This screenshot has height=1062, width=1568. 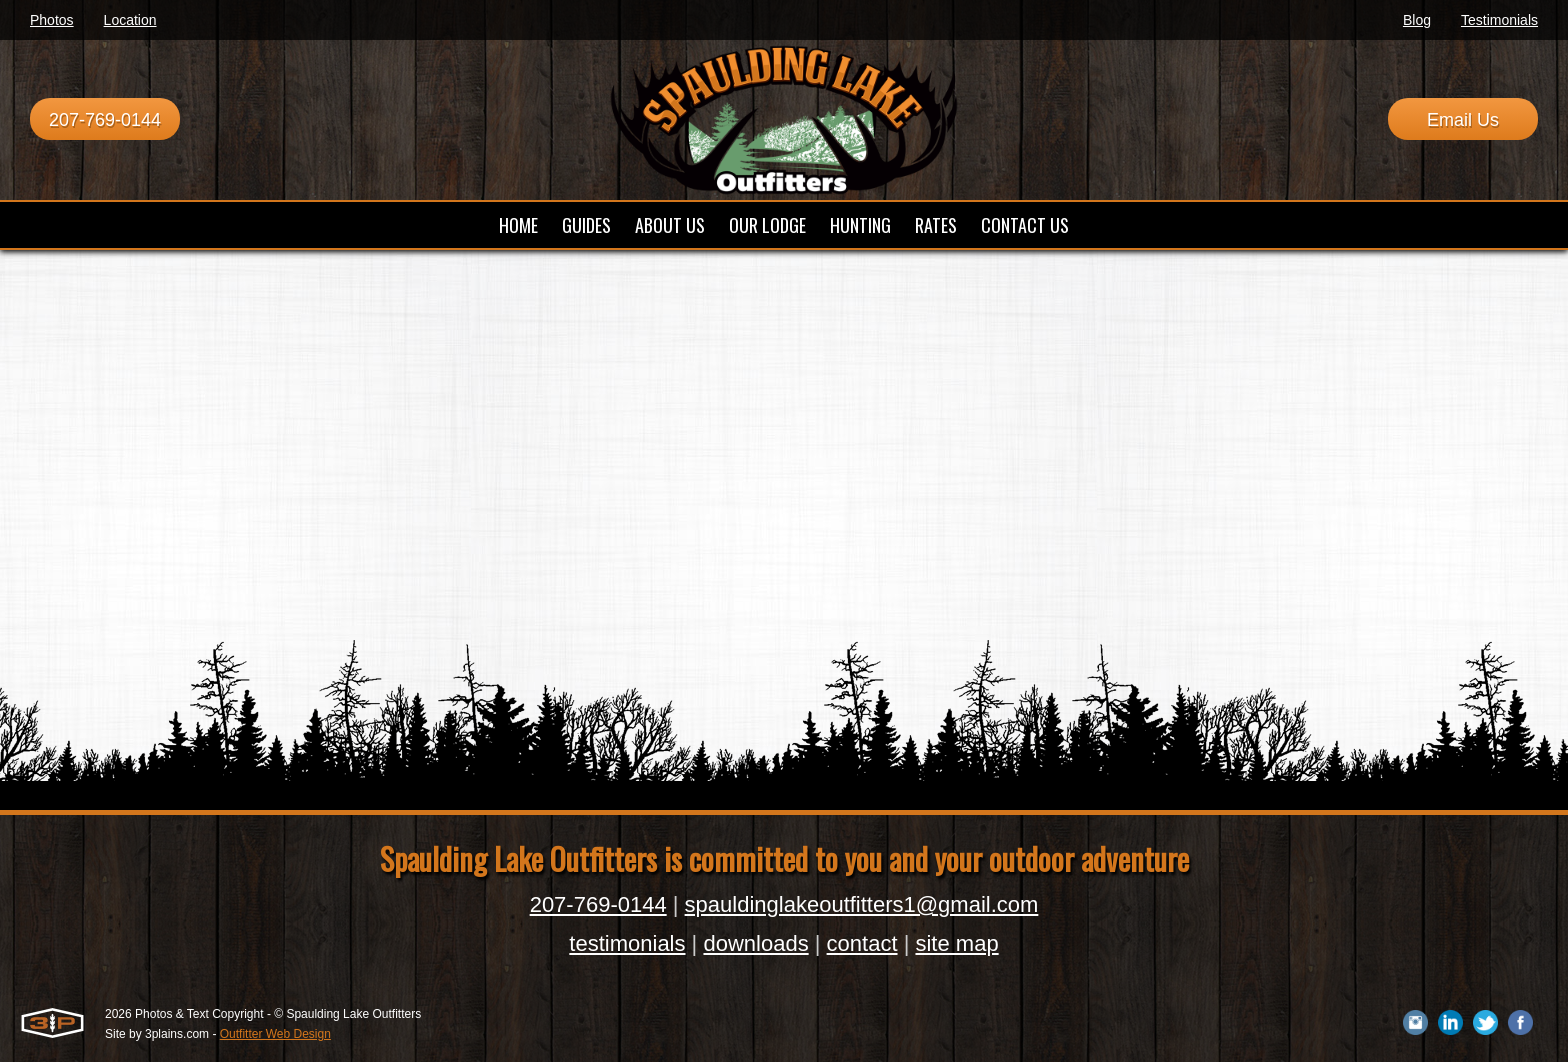 What do you see at coordinates (627, 943) in the screenshot?
I see `testimonials` at bounding box center [627, 943].